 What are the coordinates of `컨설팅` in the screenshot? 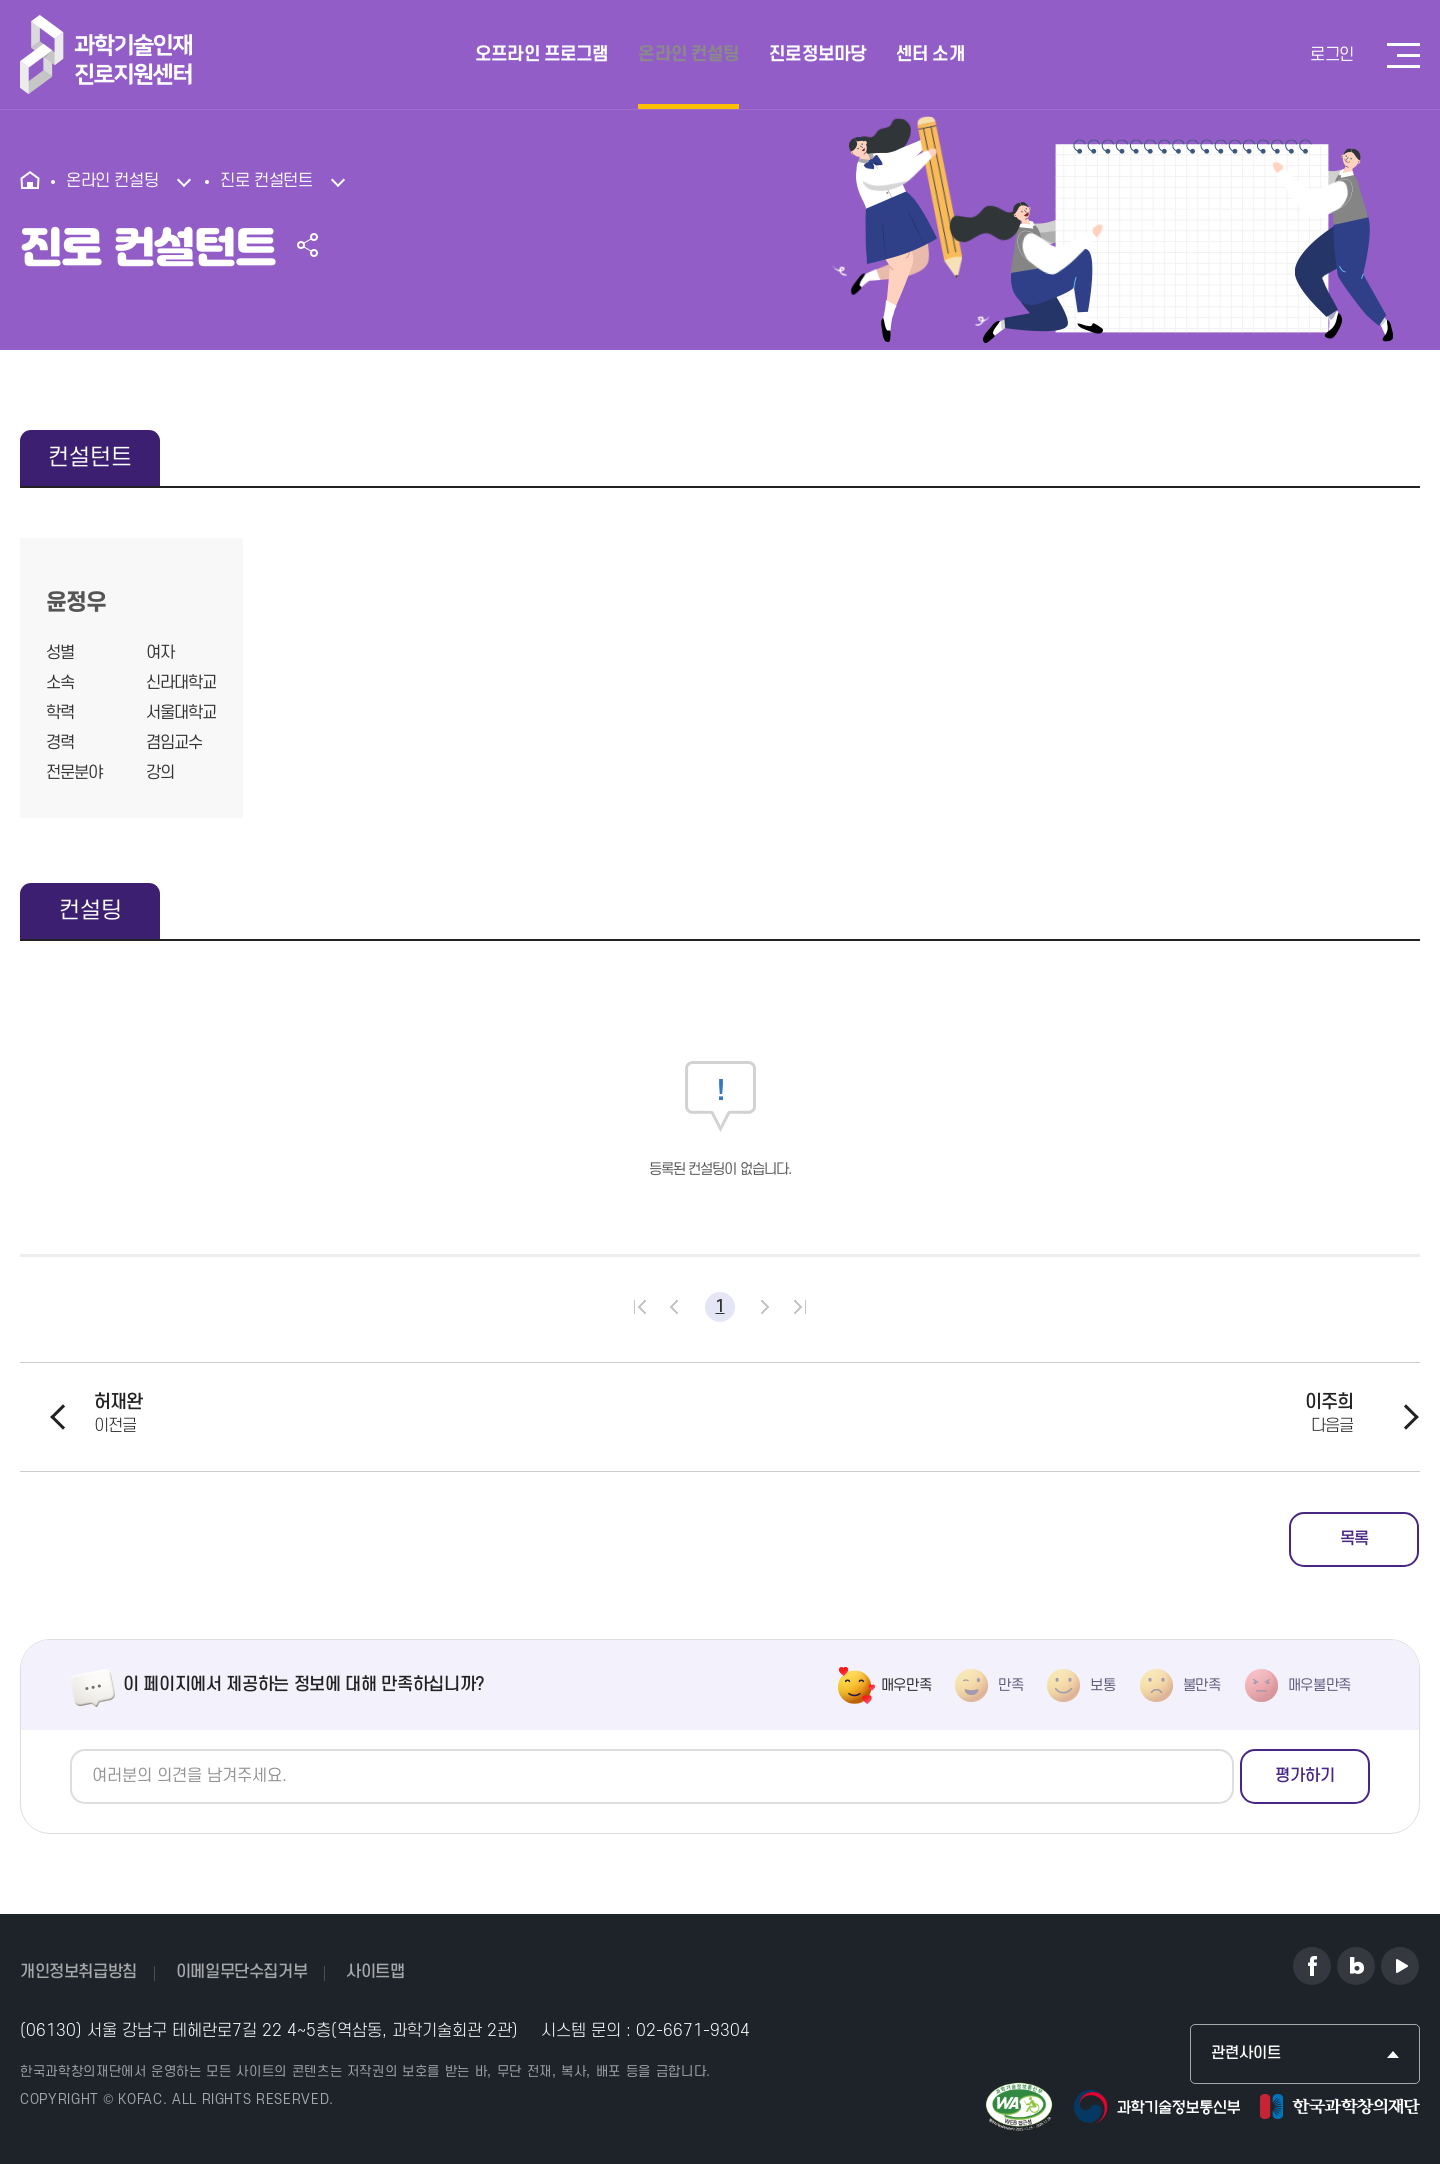 It's located at (90, 911).